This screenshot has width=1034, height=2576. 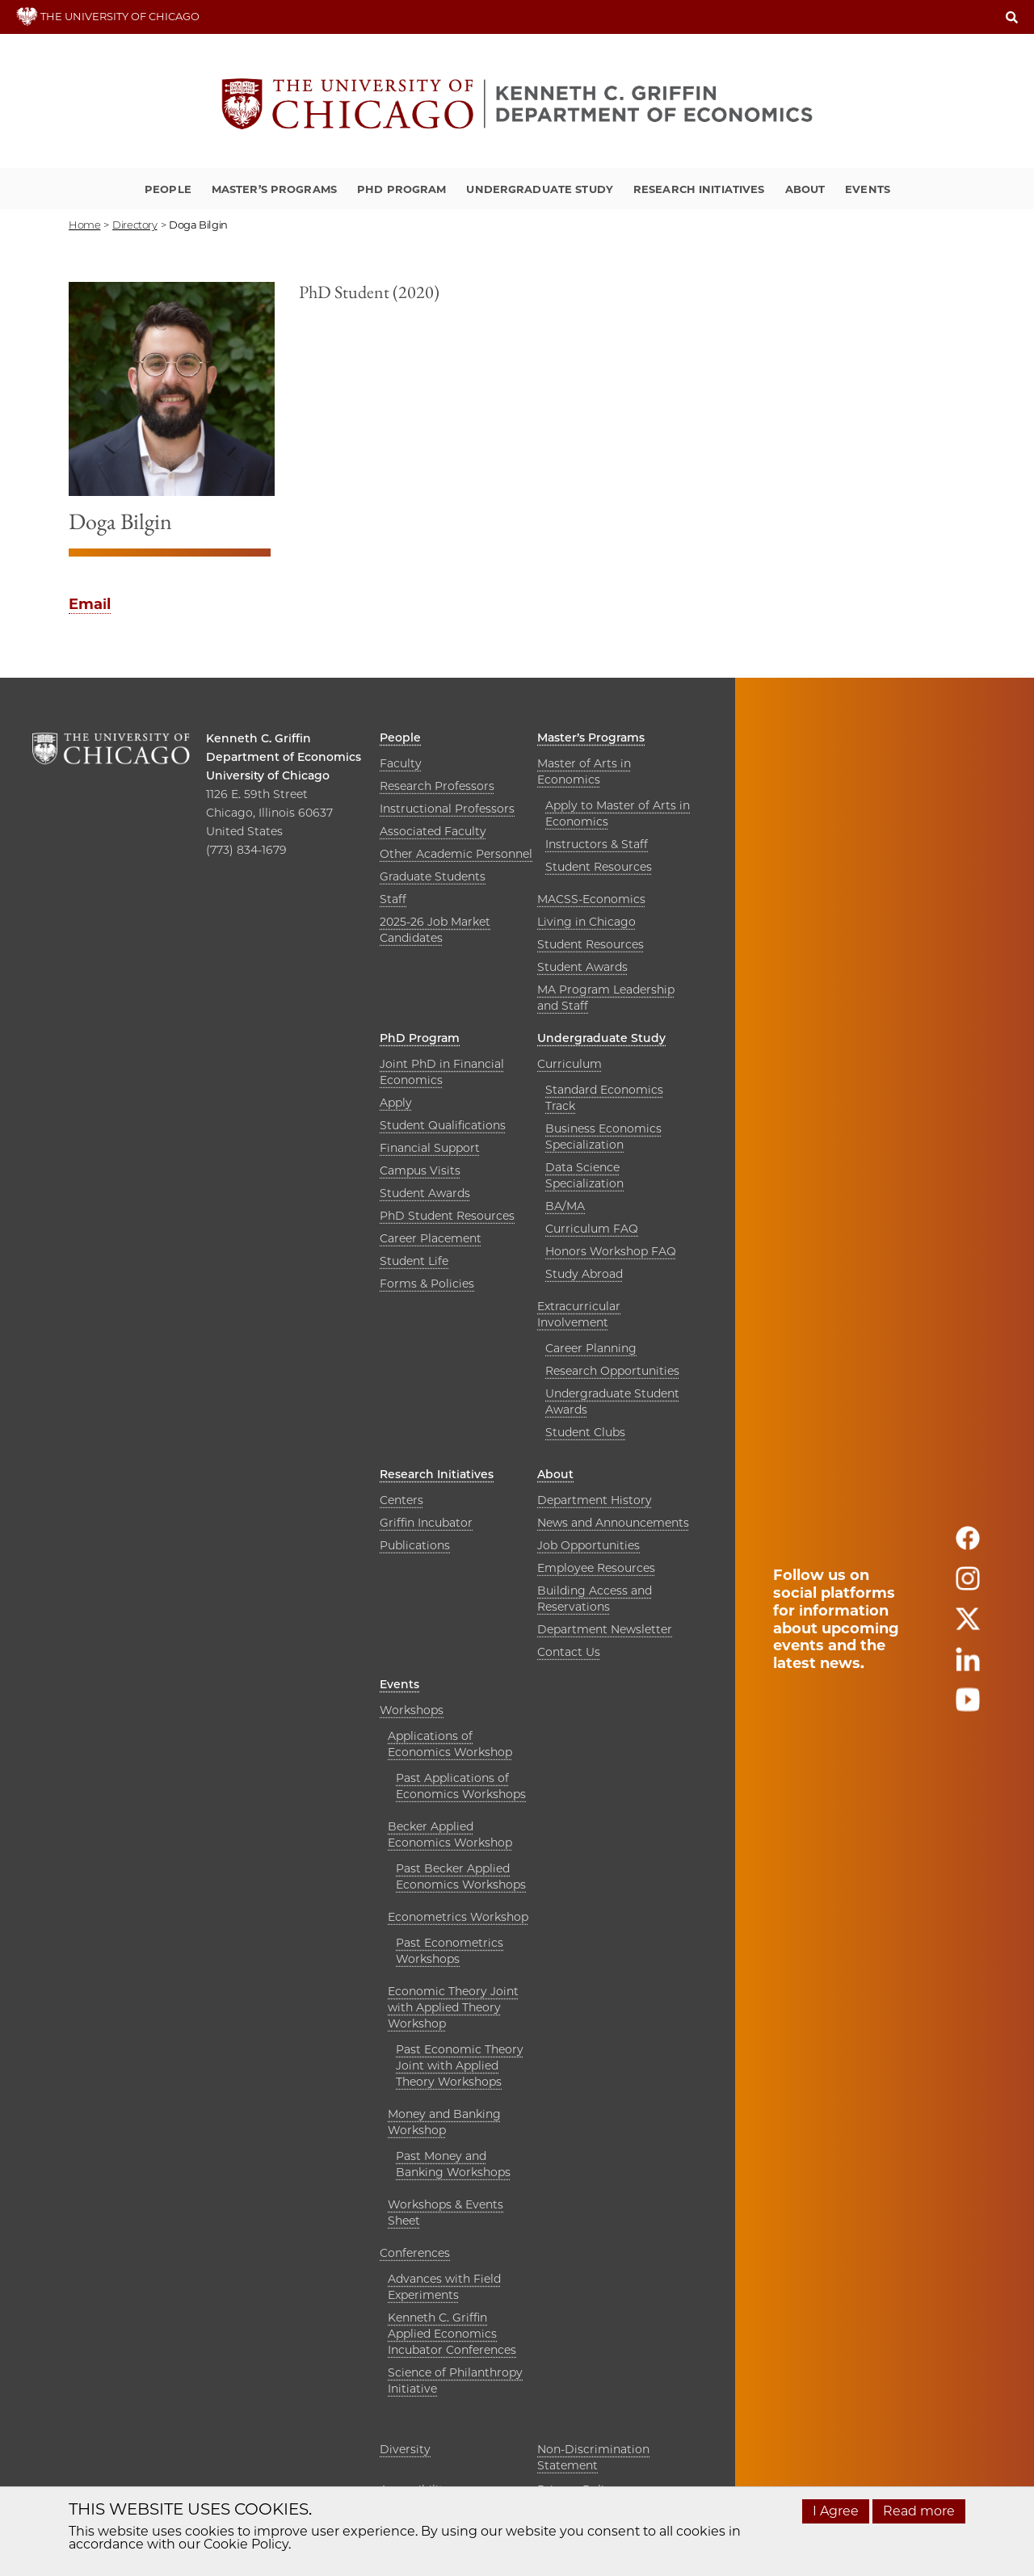 I want to click on About, so click(x=805, y=189).